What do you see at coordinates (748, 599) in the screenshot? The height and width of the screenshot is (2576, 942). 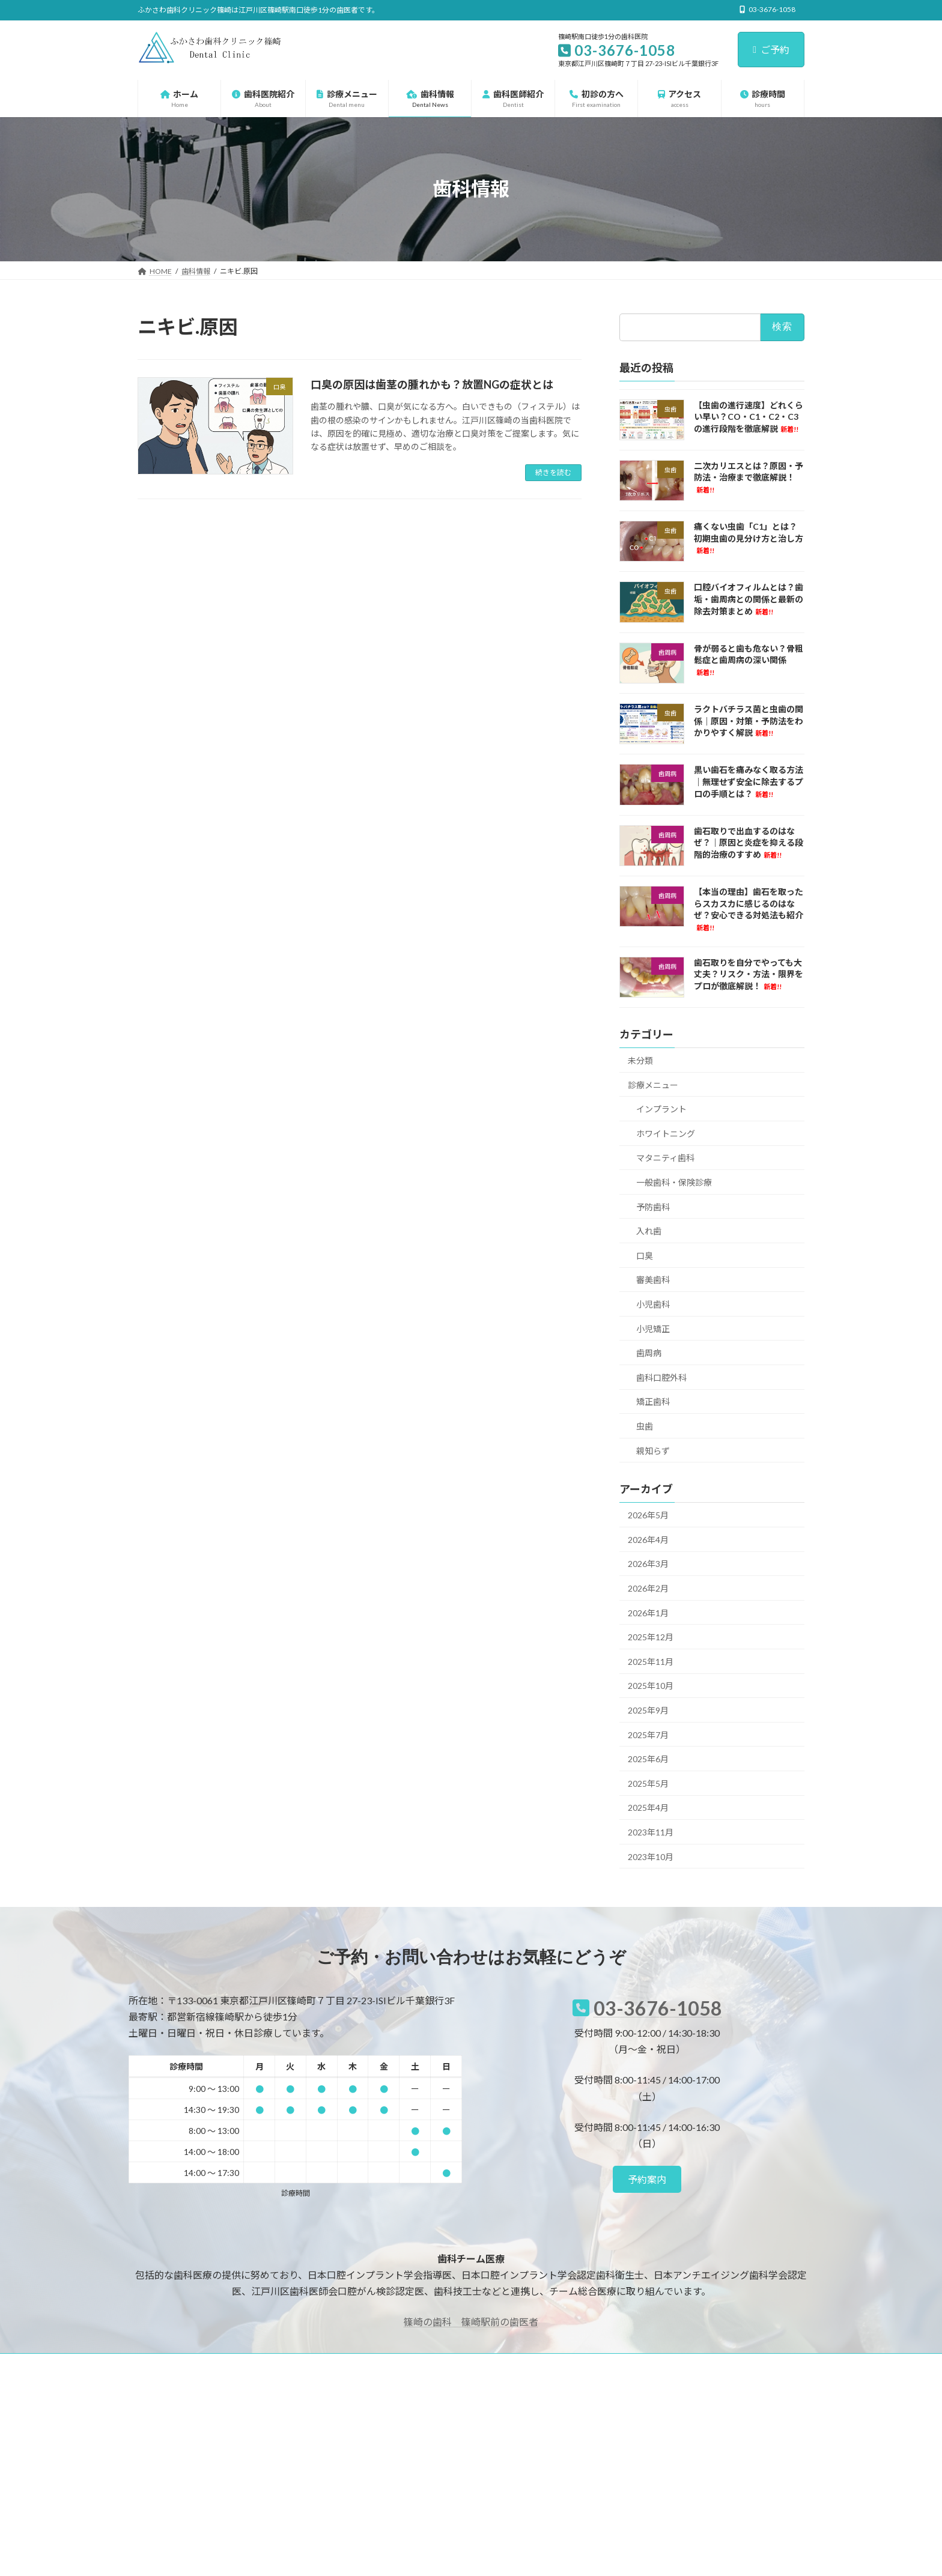 I see `口腔バイオフィルムとは？歯垢・歯周病との関係と最新の除去対策まとめ` at bounding box center [748, 599].